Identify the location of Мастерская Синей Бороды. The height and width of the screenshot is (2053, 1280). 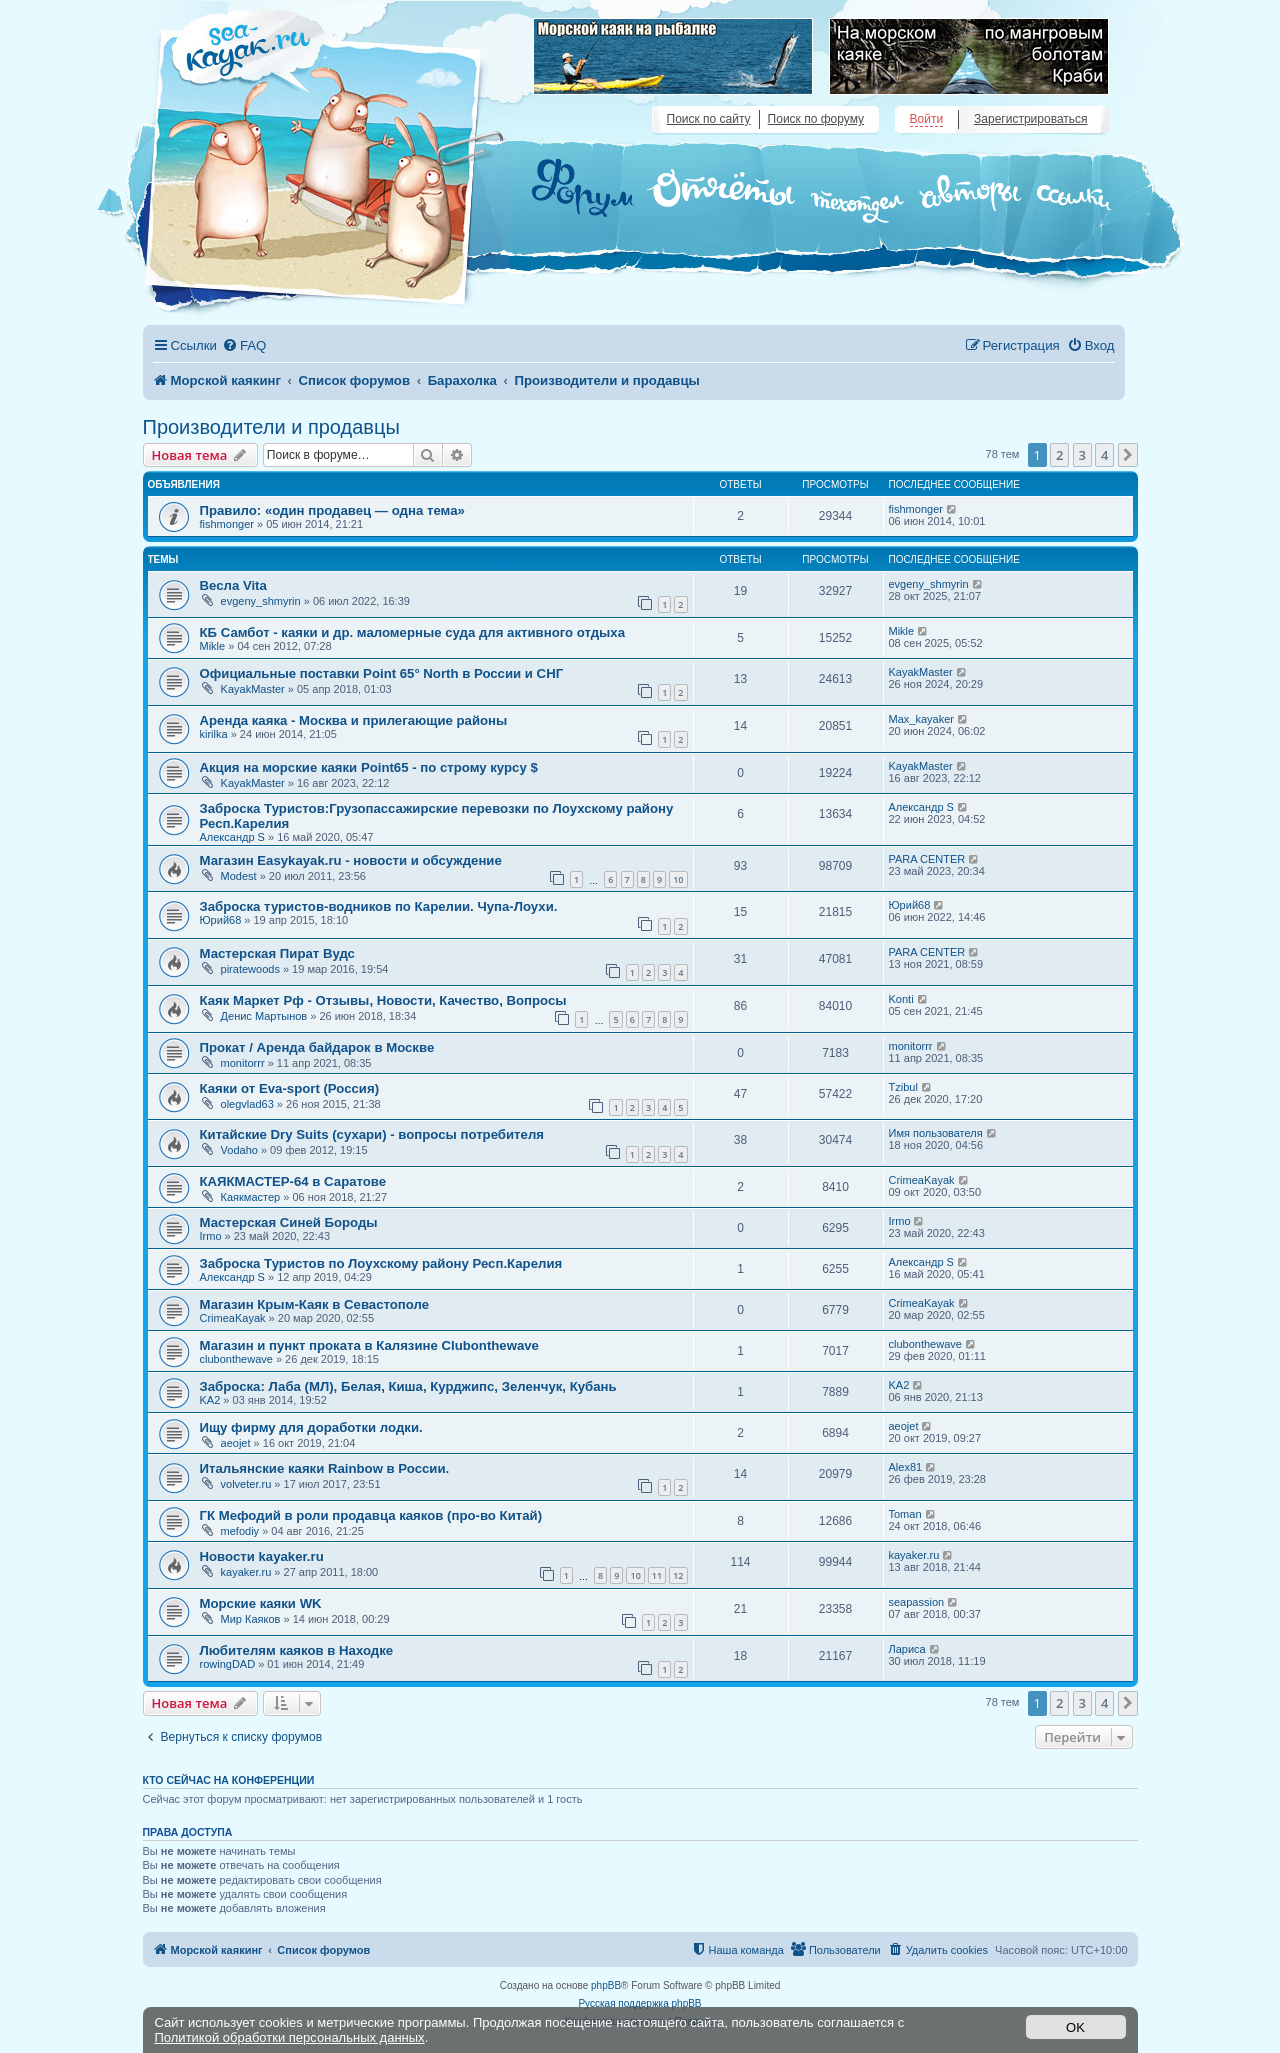
(289, 1222).